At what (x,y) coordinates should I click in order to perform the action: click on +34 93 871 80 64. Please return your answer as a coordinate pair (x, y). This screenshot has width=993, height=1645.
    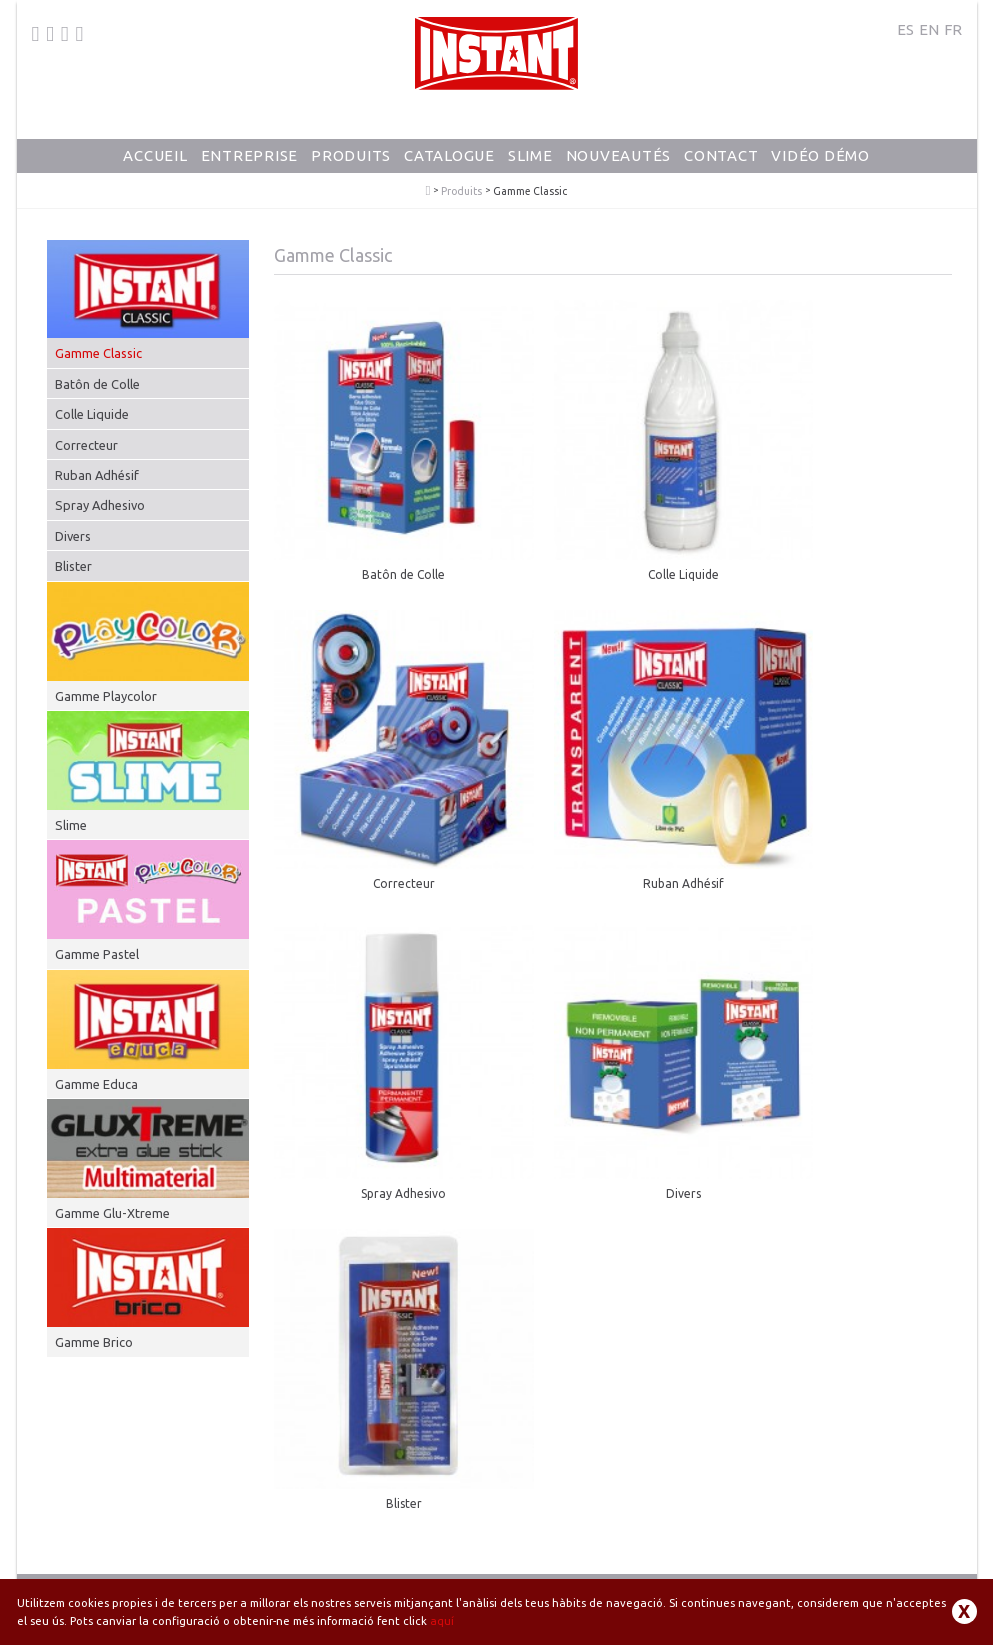
    Looking at the image, I should click on (100, 1562).